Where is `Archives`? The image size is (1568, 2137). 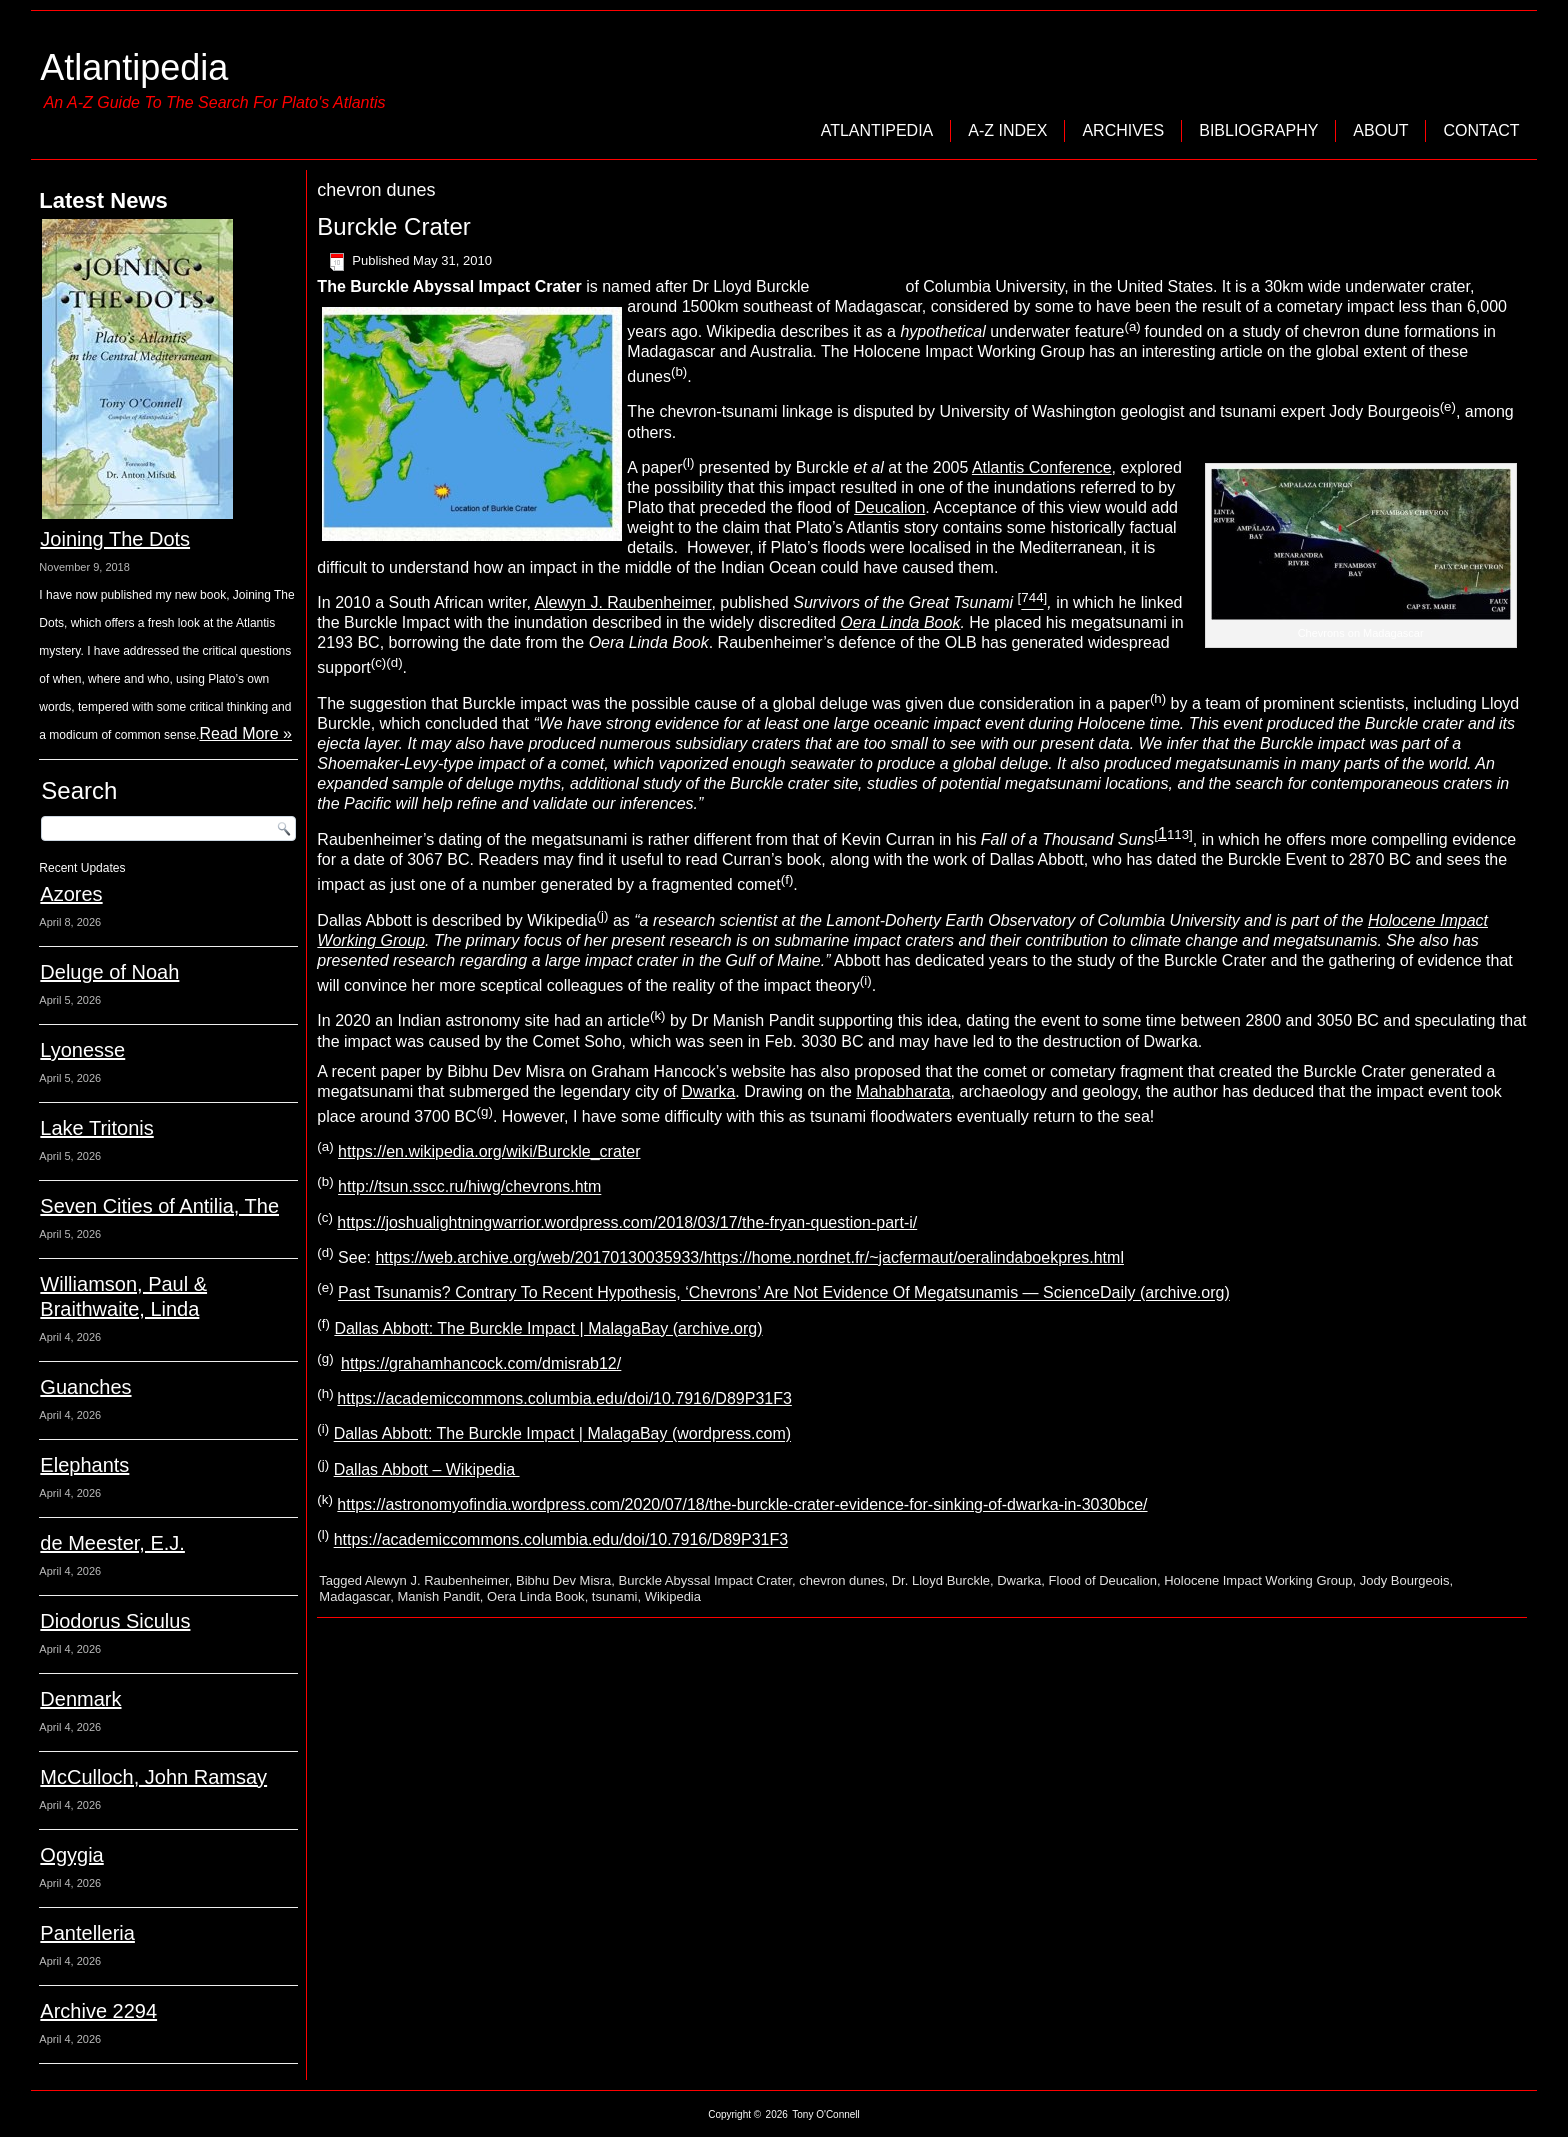 Archives is located at coordinates (1123, 130).